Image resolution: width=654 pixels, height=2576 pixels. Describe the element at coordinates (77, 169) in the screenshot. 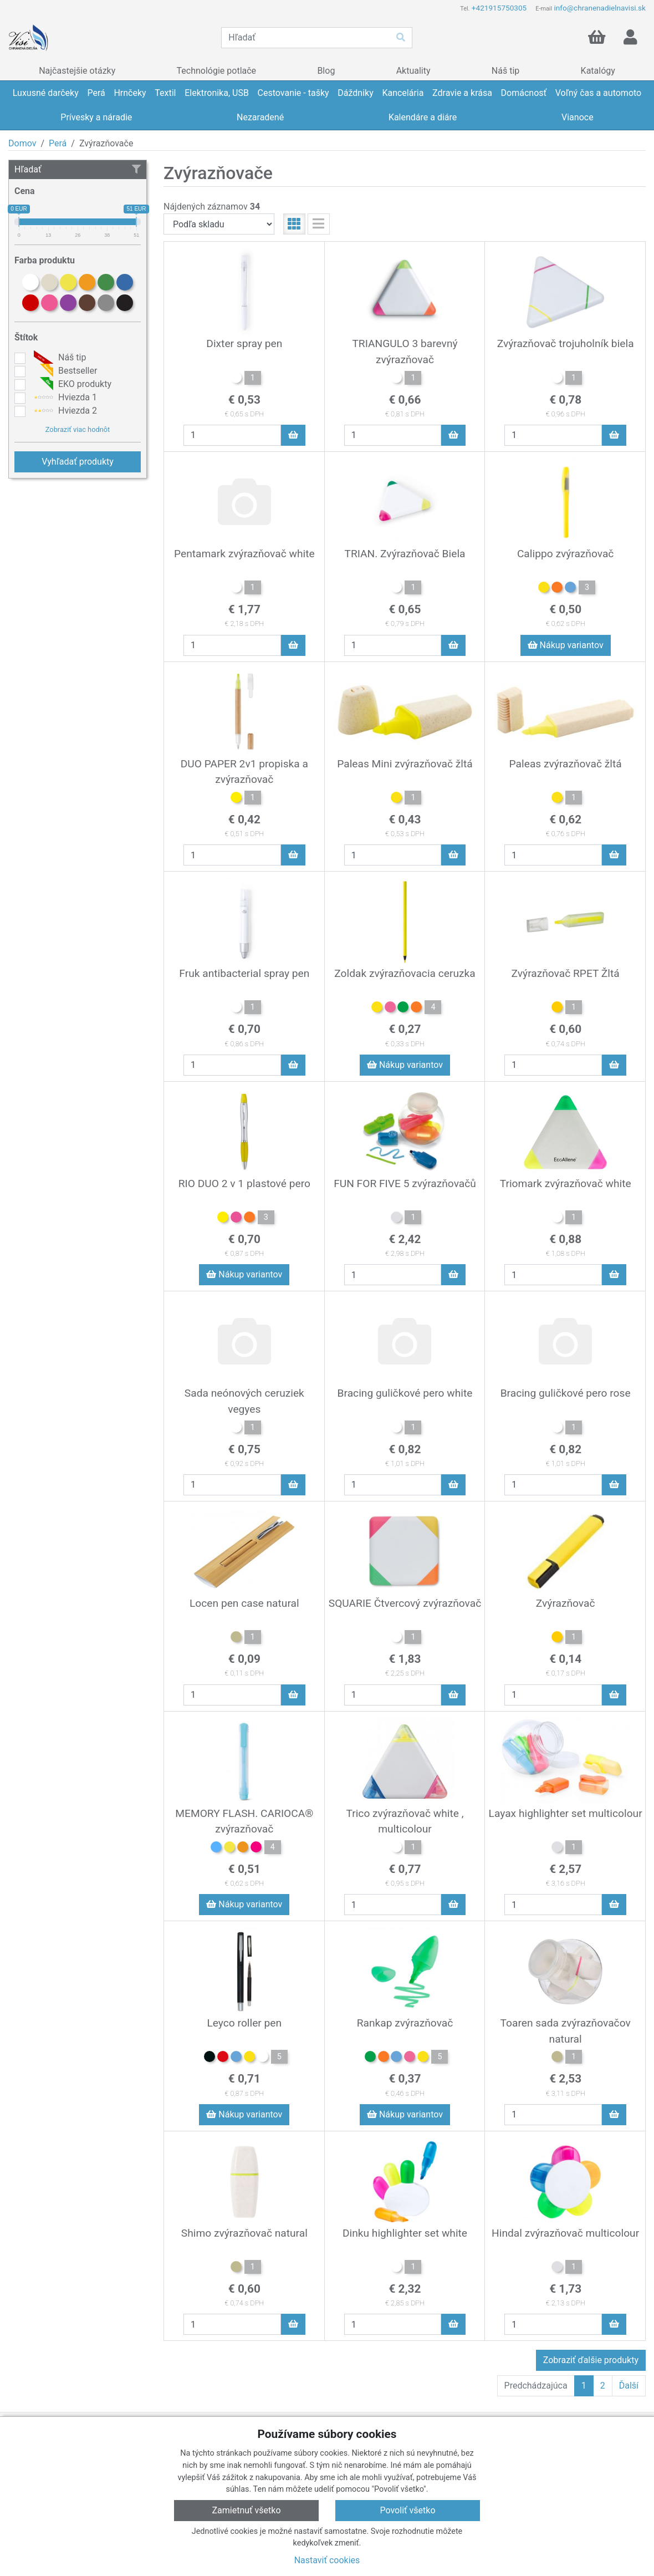

I see `Hľadať` at that location.